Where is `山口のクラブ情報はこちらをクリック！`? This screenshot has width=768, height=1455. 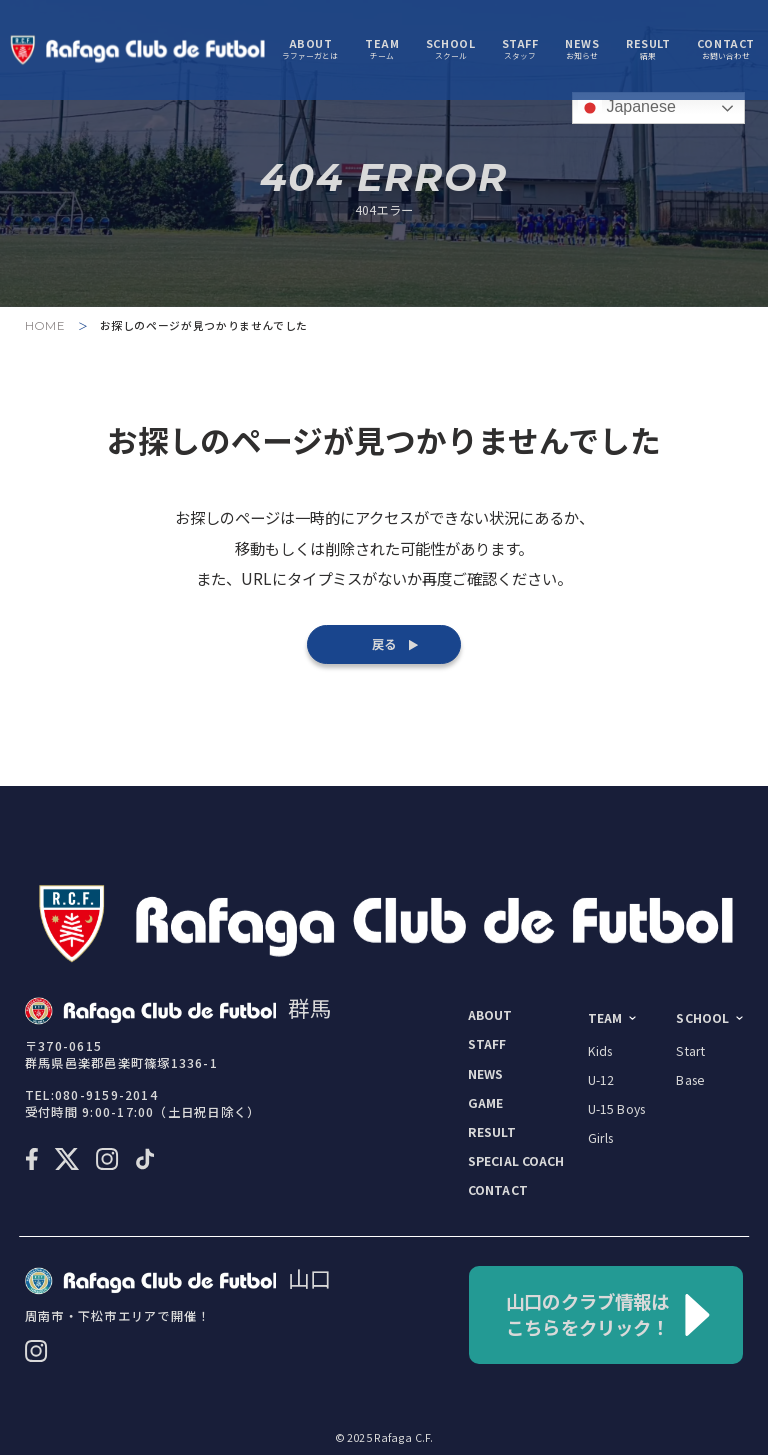
山口のクラブ情報はこちらをクリック！ is located at coordinates (609, 1315).